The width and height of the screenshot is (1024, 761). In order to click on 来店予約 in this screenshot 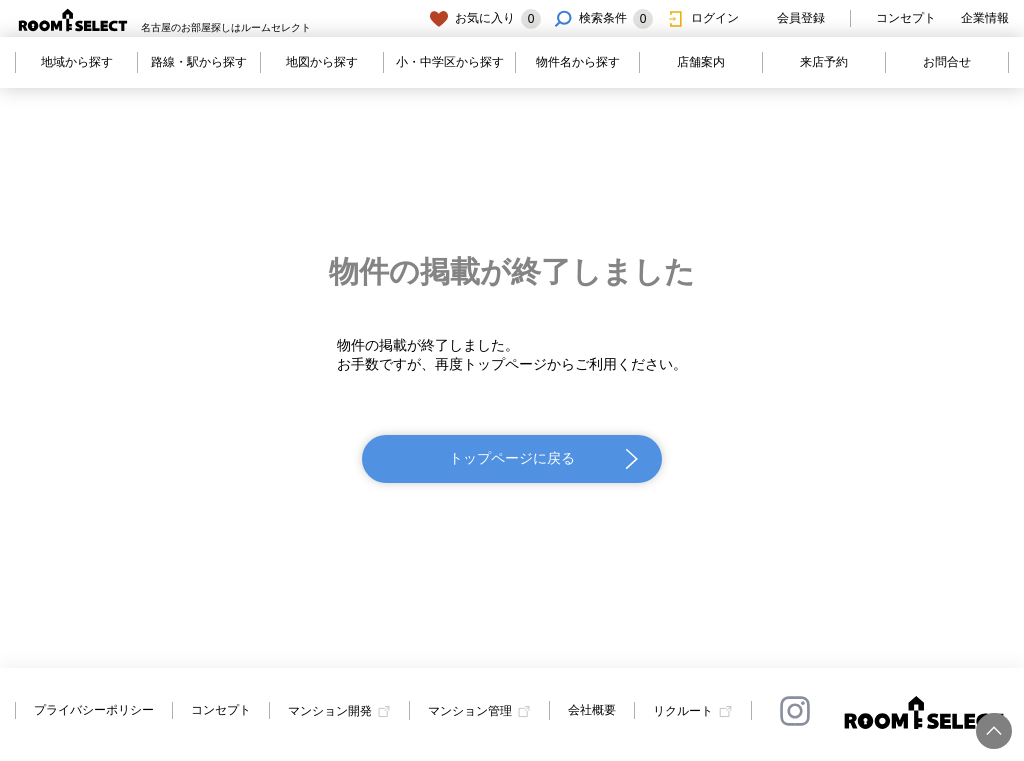, I will do `click(824, 62)`.